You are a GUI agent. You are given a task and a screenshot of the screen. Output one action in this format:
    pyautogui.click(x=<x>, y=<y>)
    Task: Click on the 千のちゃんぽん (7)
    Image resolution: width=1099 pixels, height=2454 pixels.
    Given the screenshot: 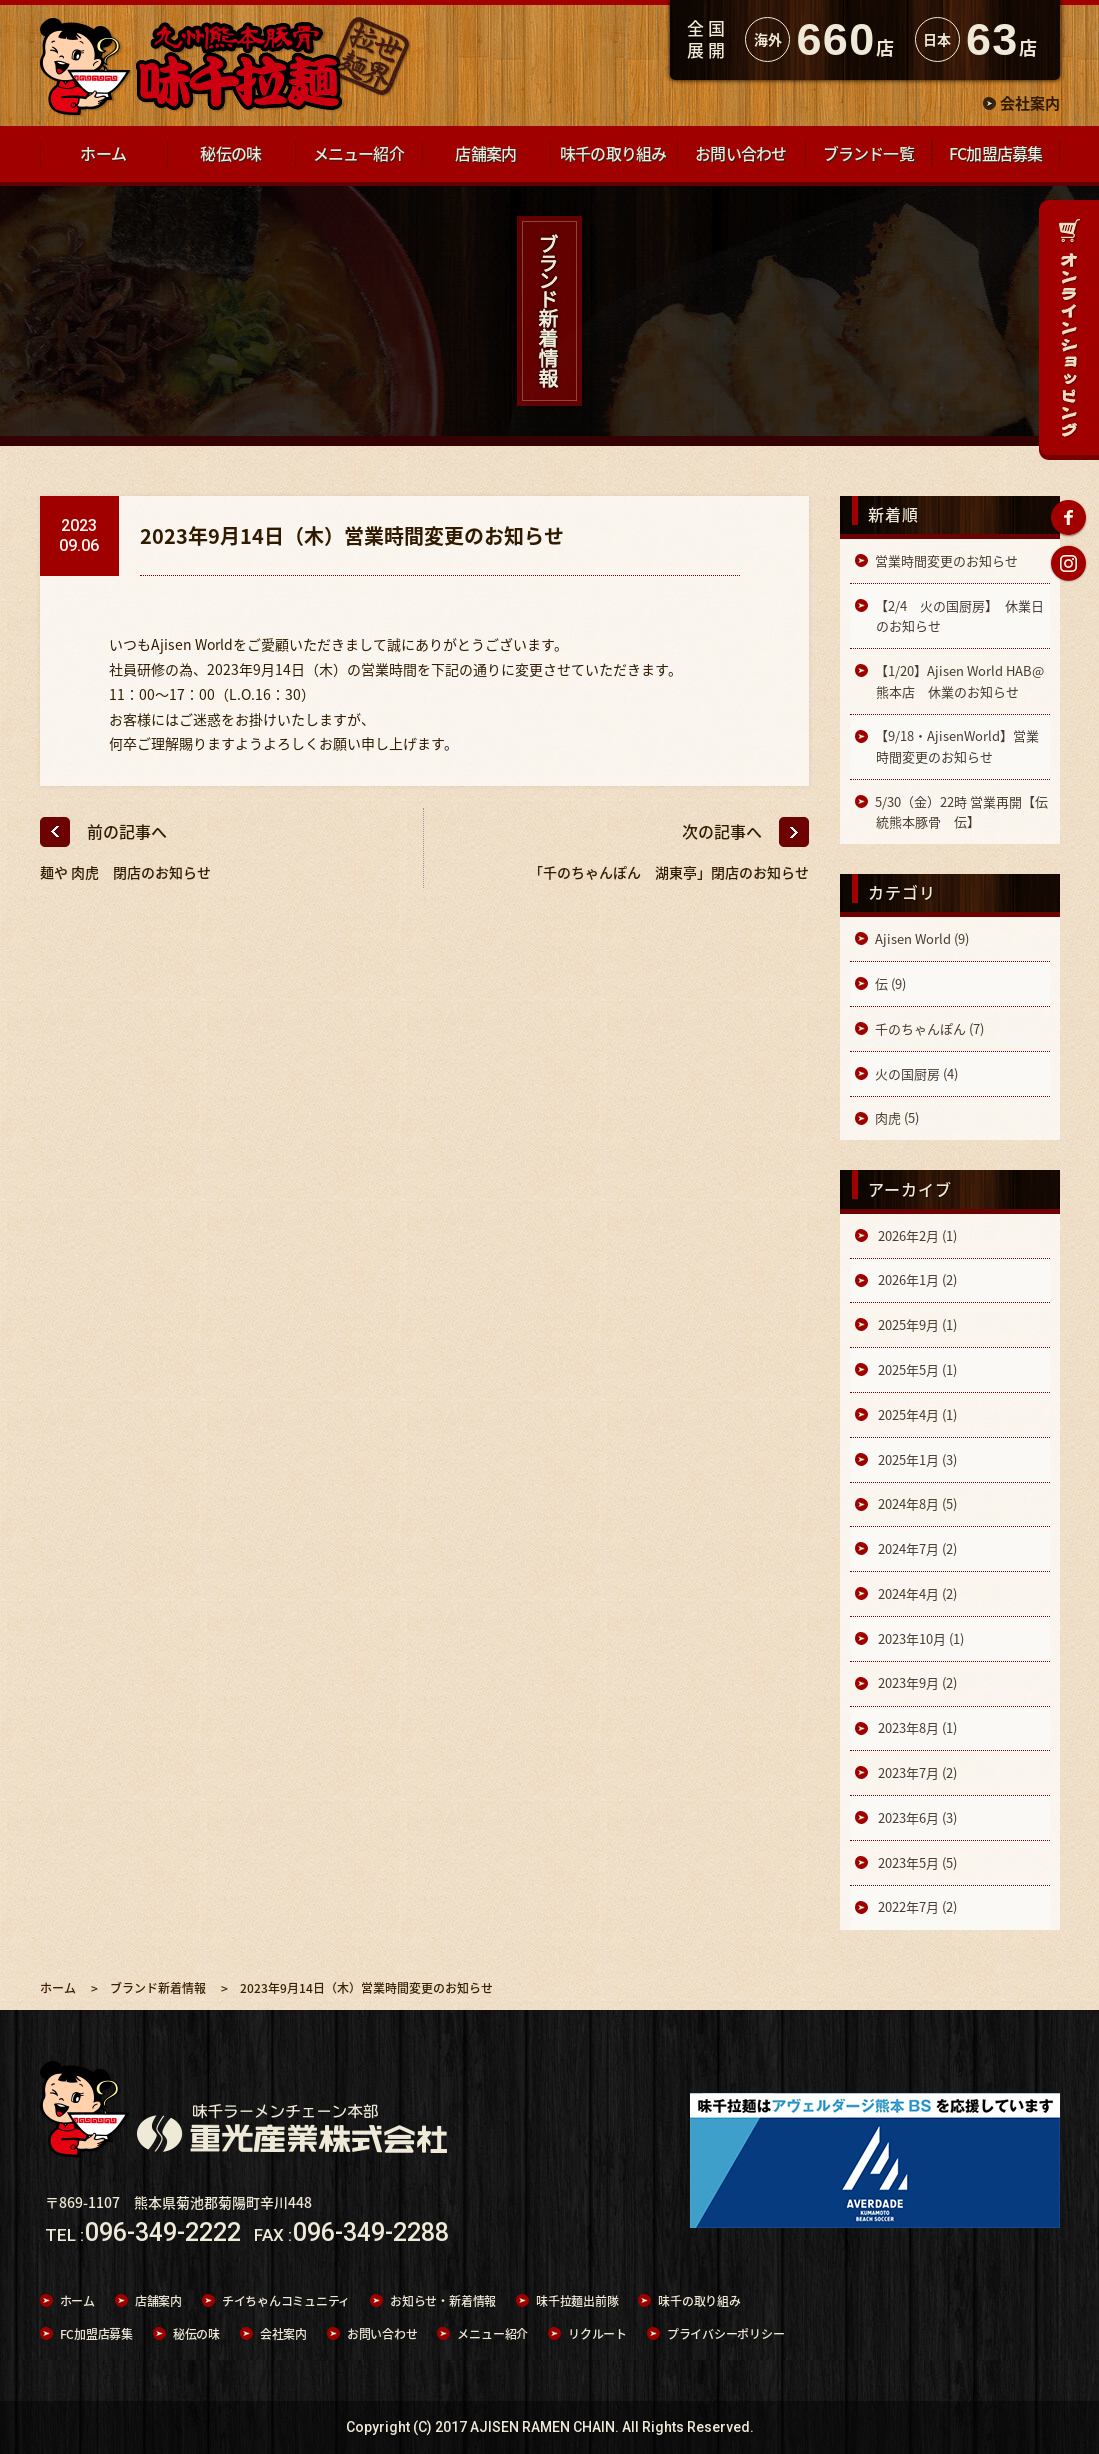 What is the action you would take?
    pyautogui.click(x=929, y=1028)
    